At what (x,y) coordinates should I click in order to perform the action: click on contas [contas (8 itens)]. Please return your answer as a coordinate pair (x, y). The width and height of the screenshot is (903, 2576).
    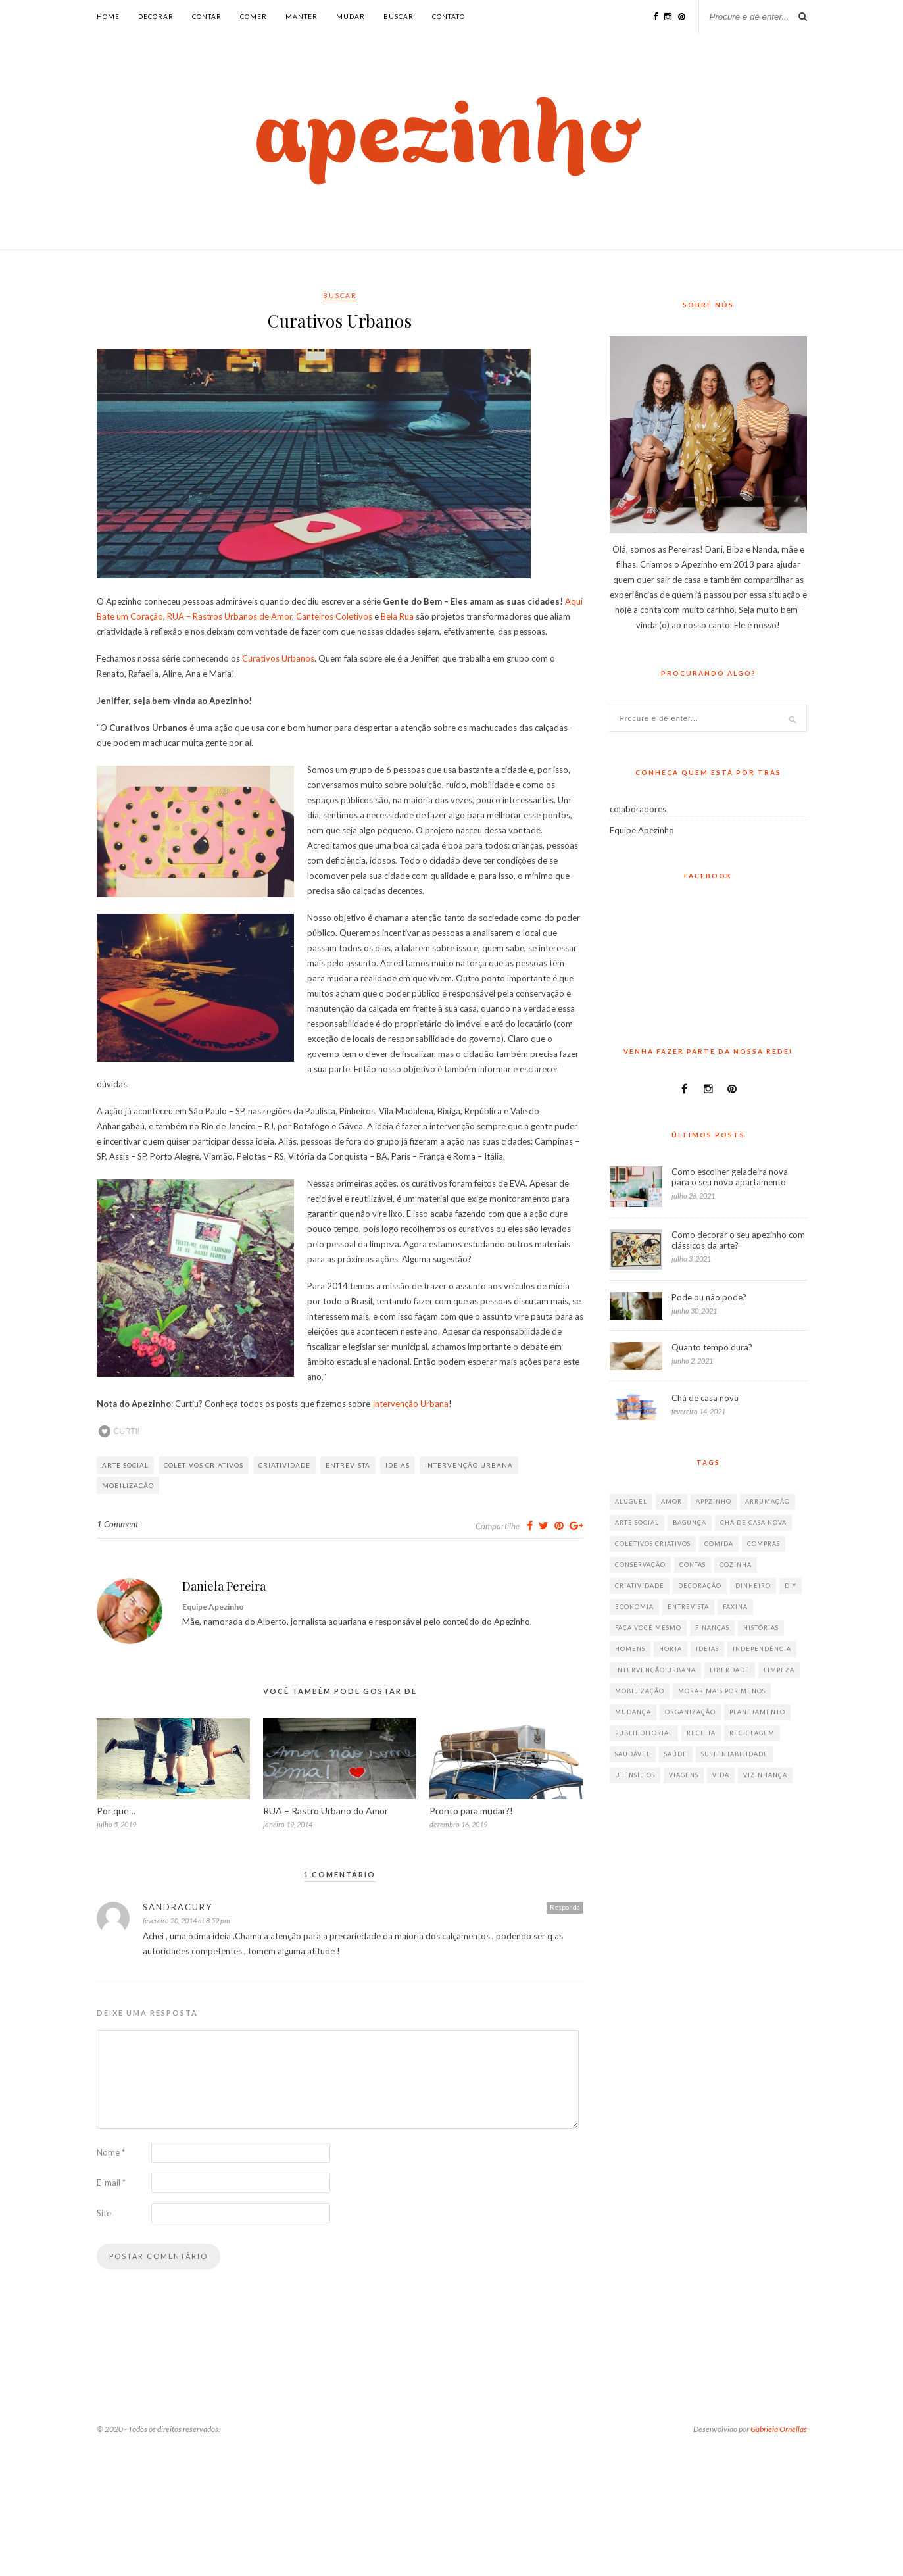
    Looking at the image, I should click on (692, 1564).